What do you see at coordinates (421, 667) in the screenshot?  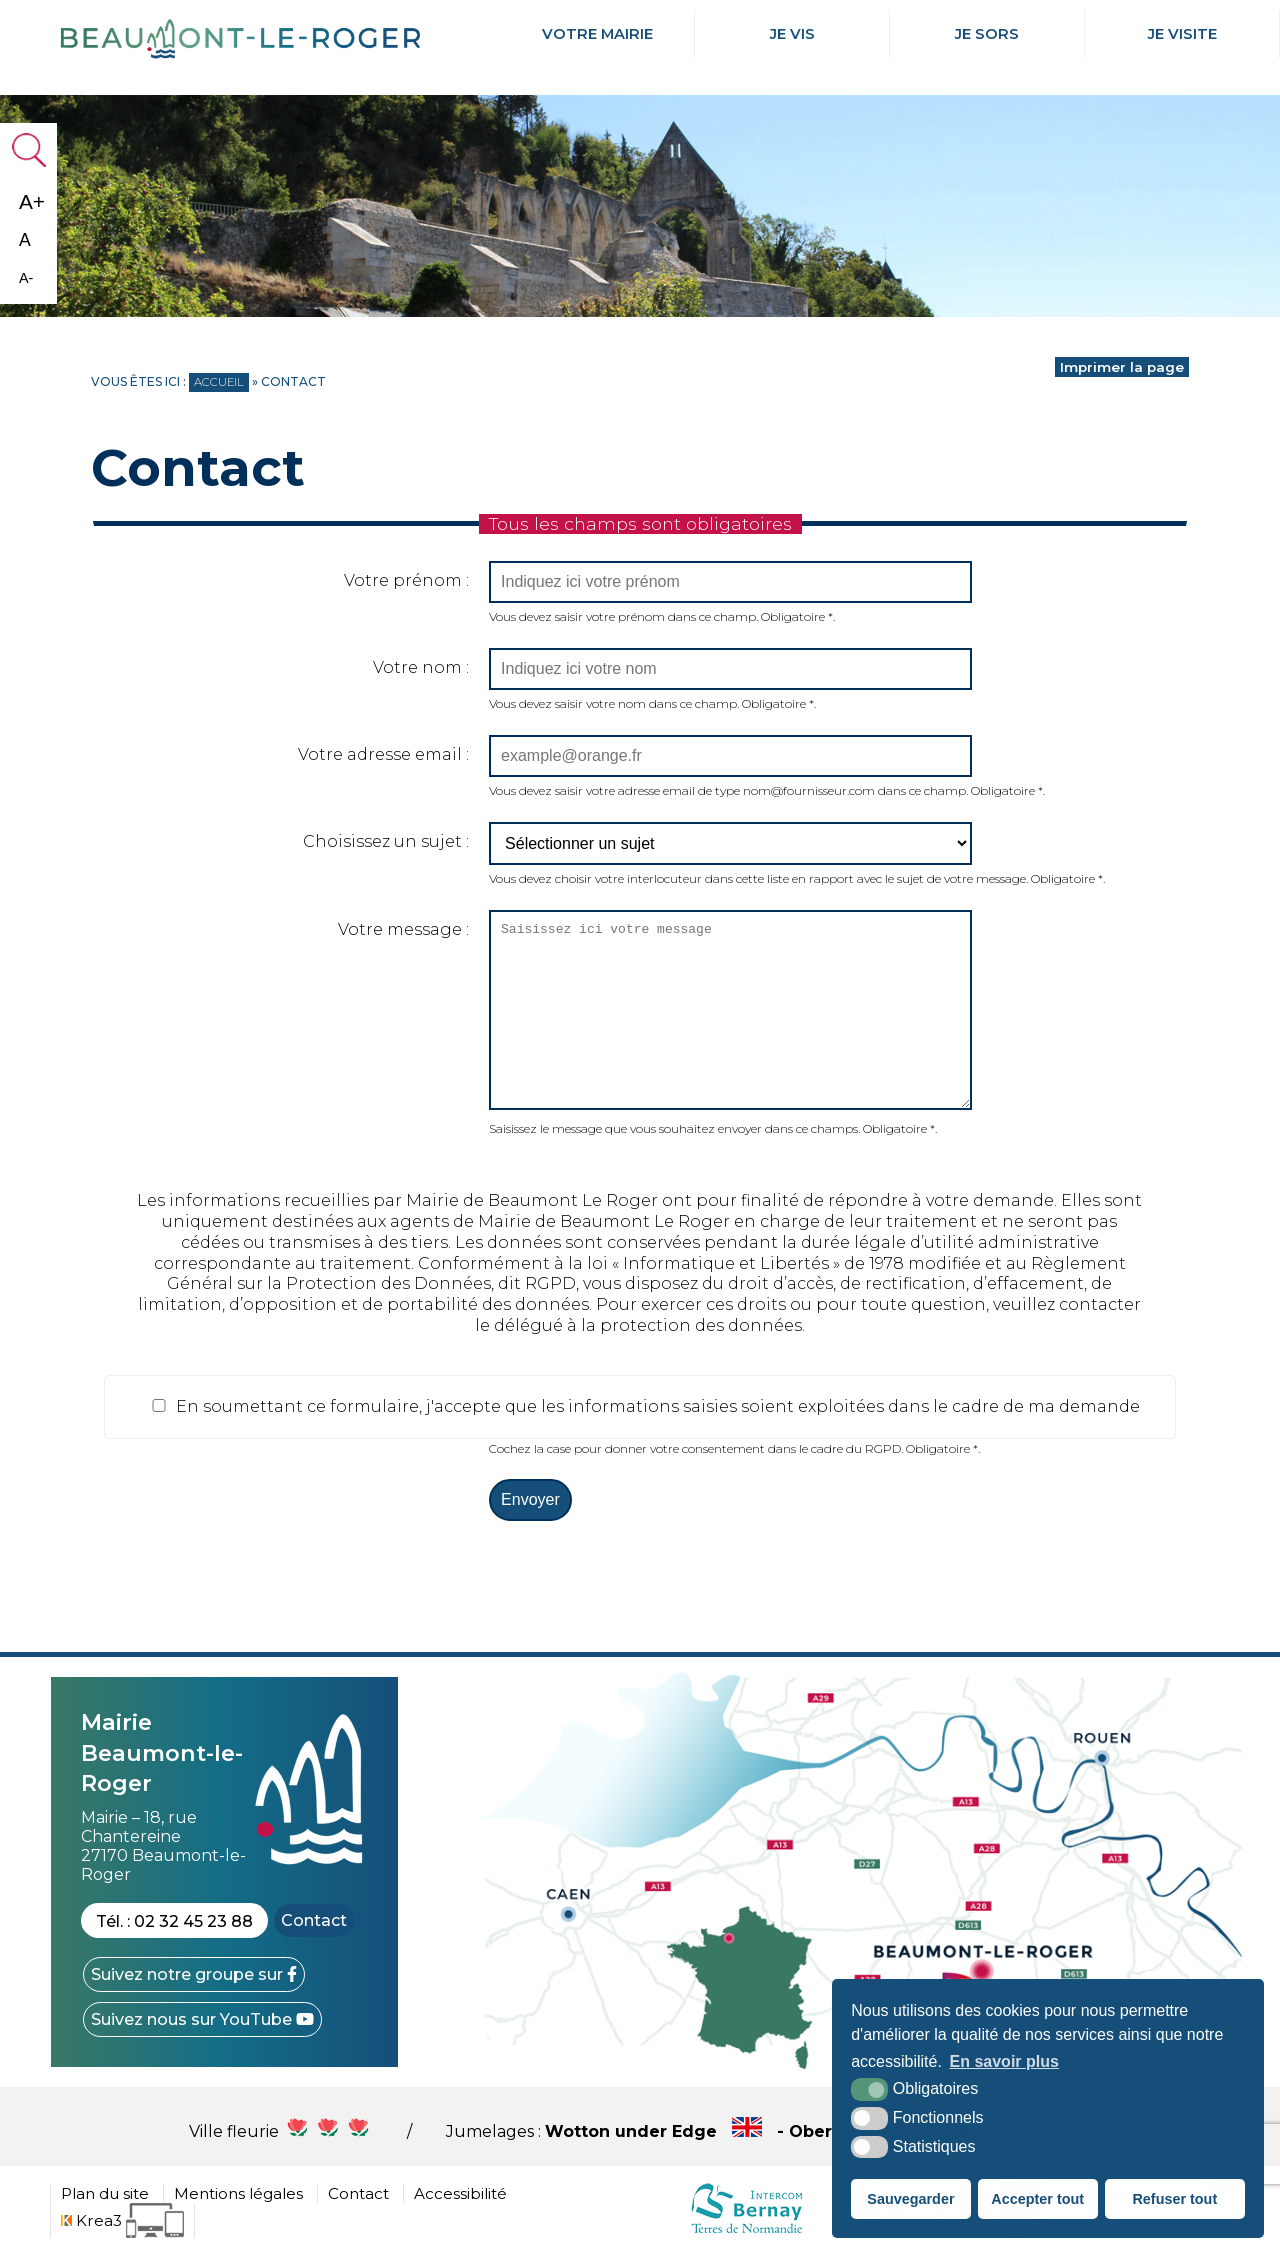 I see `Votre nom :` at bounding box center [421, 667].